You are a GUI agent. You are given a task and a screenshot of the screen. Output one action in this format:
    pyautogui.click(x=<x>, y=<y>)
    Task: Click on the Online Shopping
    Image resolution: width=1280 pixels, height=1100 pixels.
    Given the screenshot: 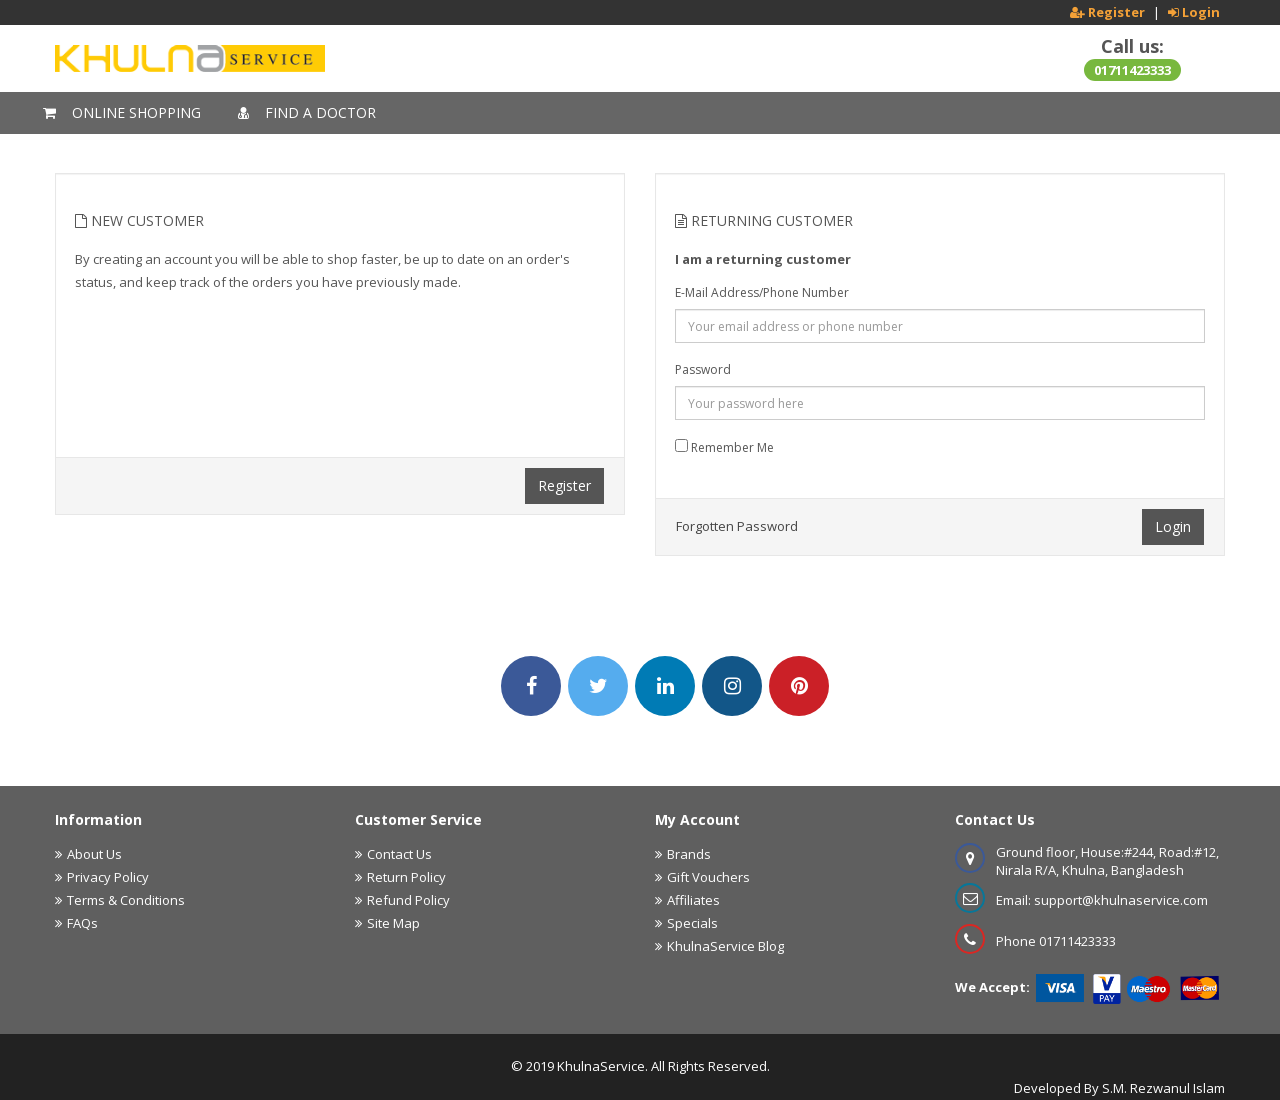 What is the action you would take?
    pyautogui.click(x=122, y=112)
    